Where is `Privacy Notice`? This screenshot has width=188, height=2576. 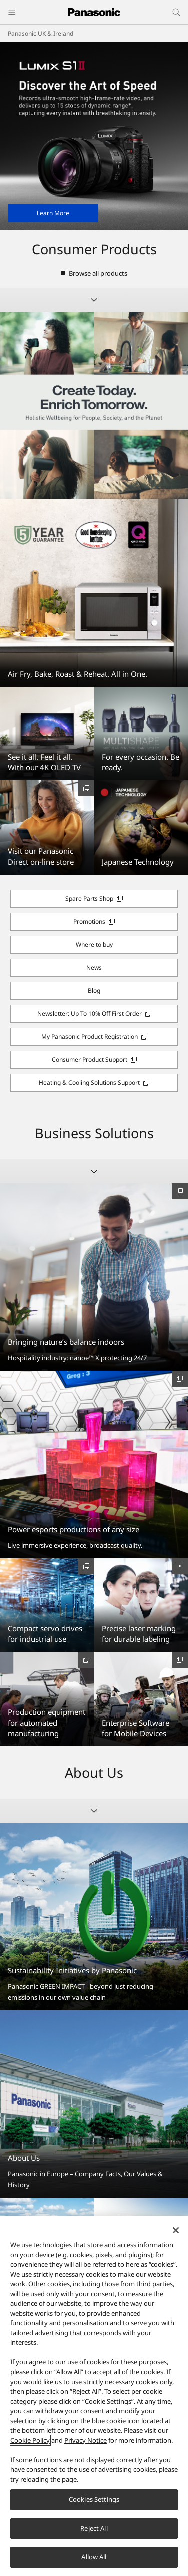
Privacy Notice is located at coordinates (85, 2440).